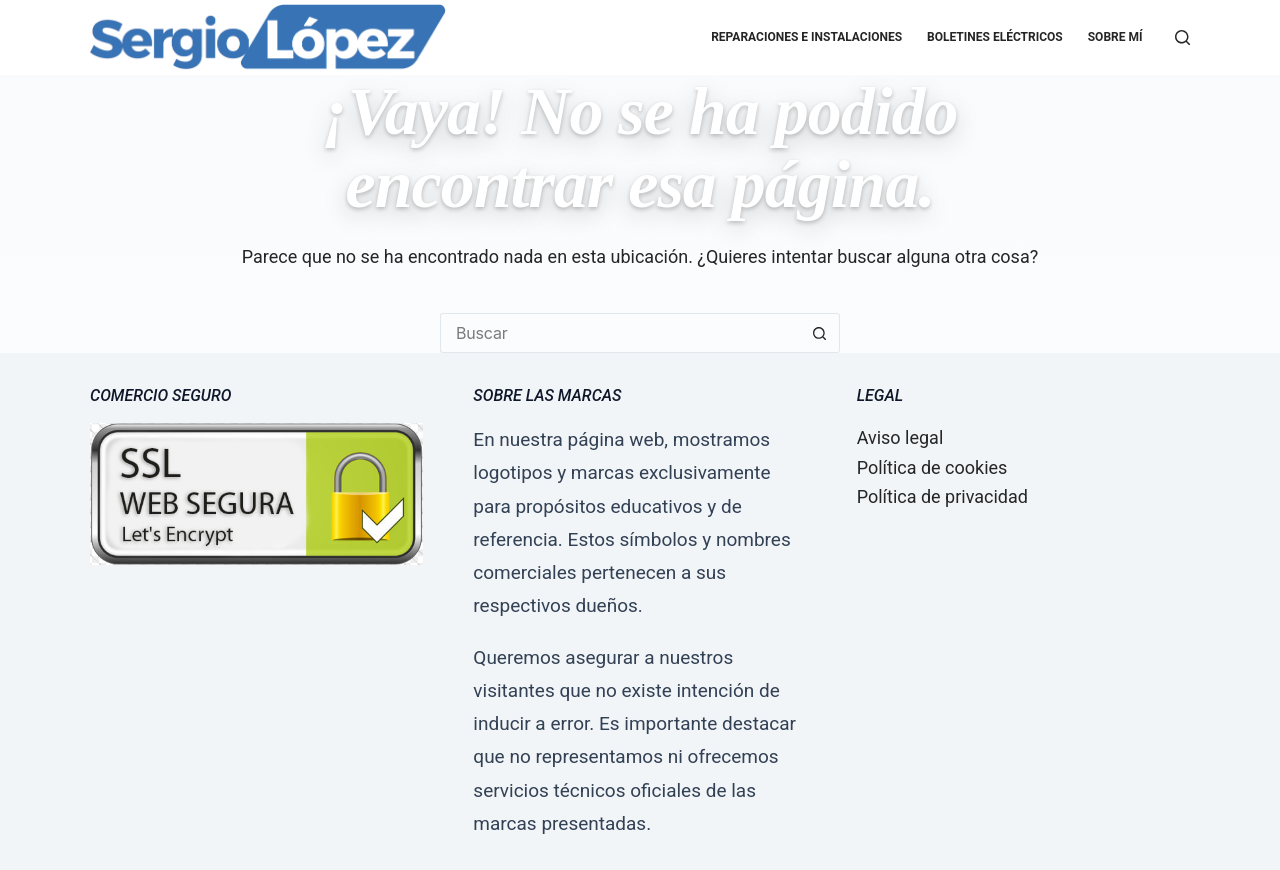 The width and height of the screenshot is (1280, 870). I want to click on Sobre mí, so click(1115, 37).